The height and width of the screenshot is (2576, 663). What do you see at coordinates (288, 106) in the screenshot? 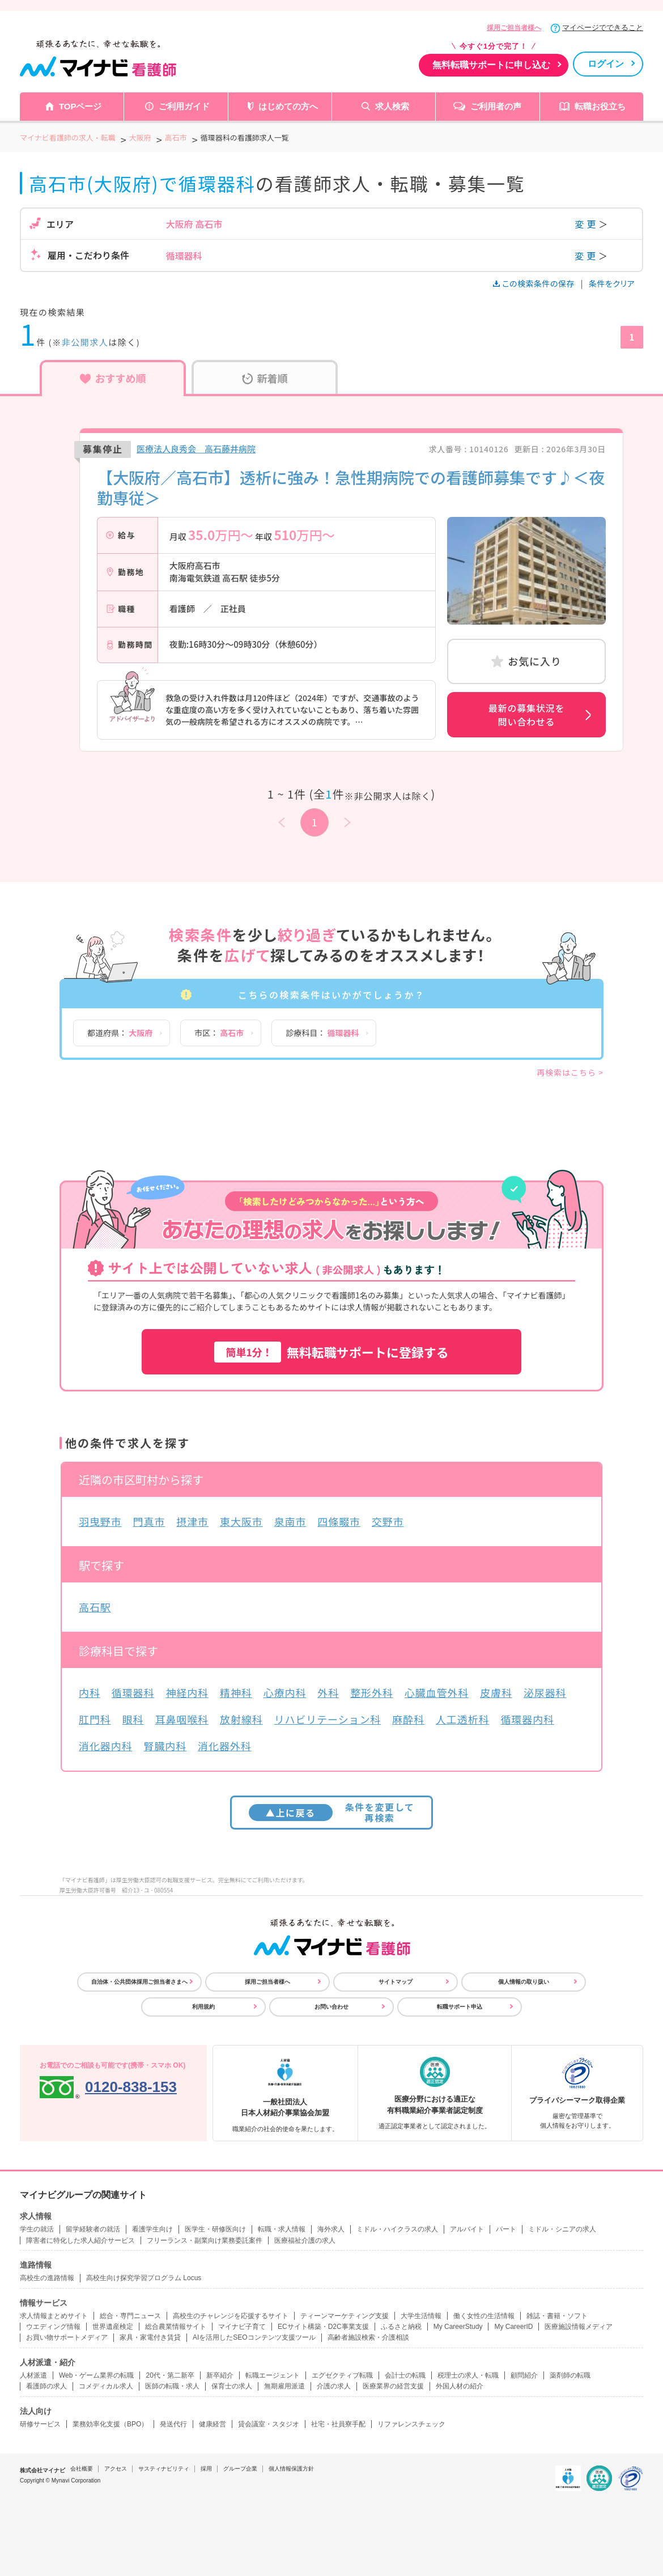
I see `はじめての方へ` at bounding box center [288, 106].